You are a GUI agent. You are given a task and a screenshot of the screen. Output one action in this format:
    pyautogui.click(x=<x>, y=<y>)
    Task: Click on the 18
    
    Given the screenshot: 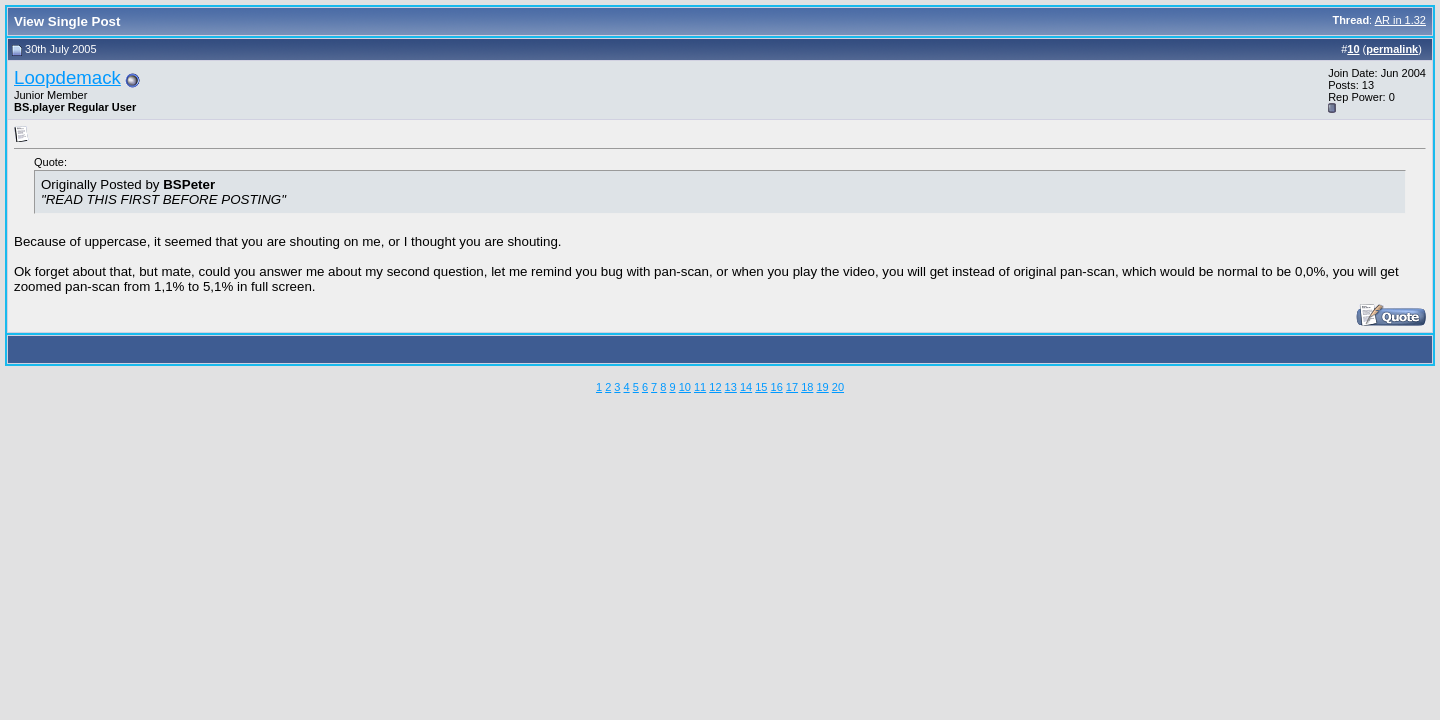 What is the action you would take?
    pyautogui.click(x=807, y=387)
    